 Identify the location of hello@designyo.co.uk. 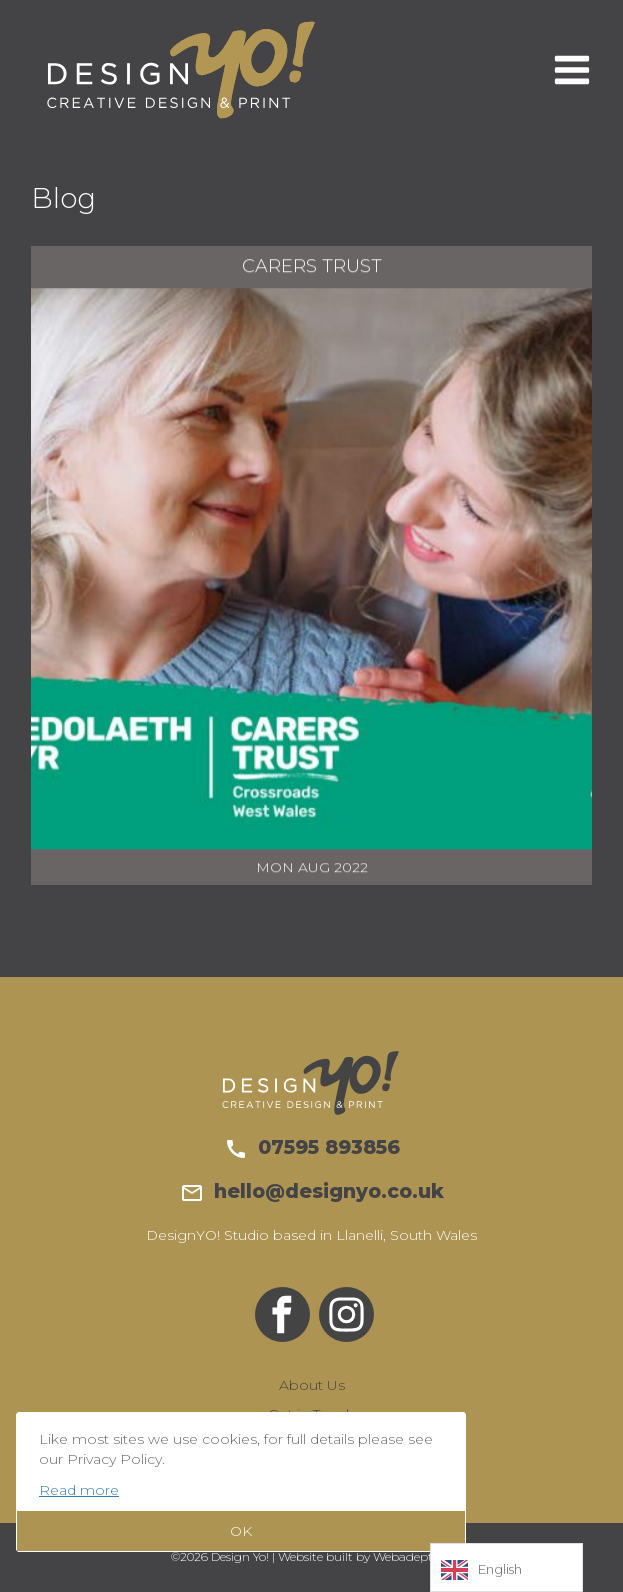
(312, 1191).